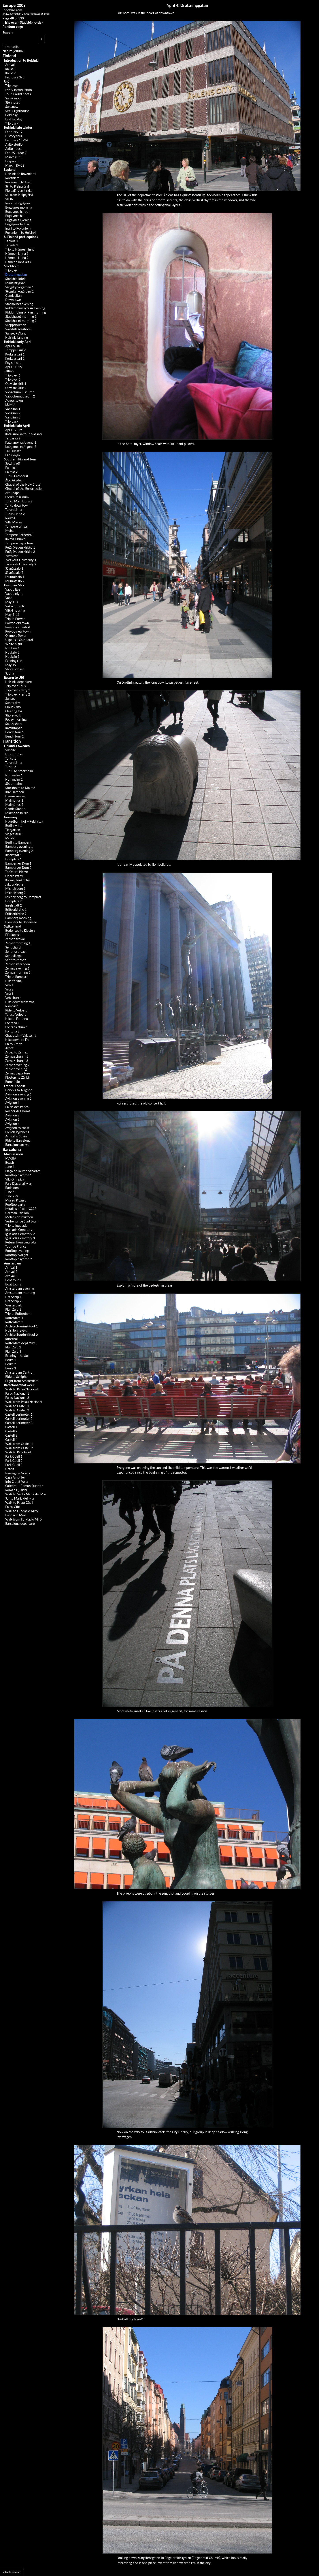 This screenshot has height=2576, width=319. What do you see at coordinates (13, 855) in the screenshot?
I see `Inselstadt 1` at bounding box center [13, 855].